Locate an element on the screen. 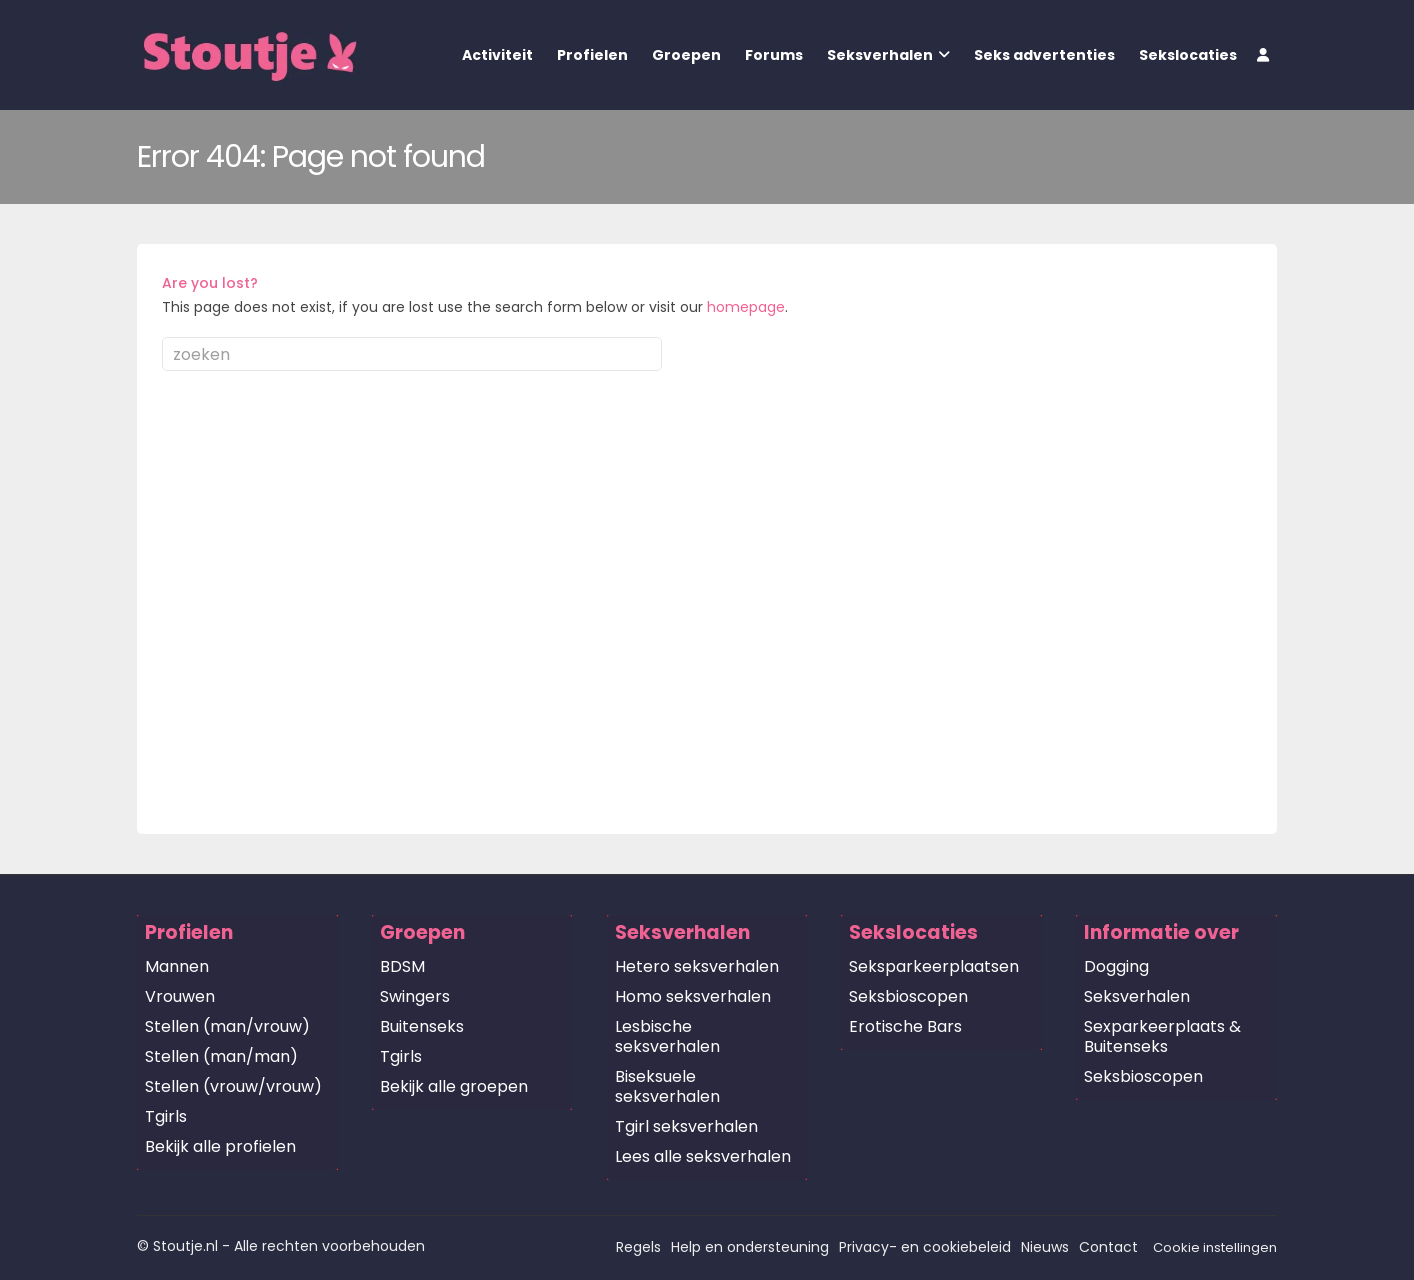  Bekijk alle groepen is located at coordinates (454, 1086).